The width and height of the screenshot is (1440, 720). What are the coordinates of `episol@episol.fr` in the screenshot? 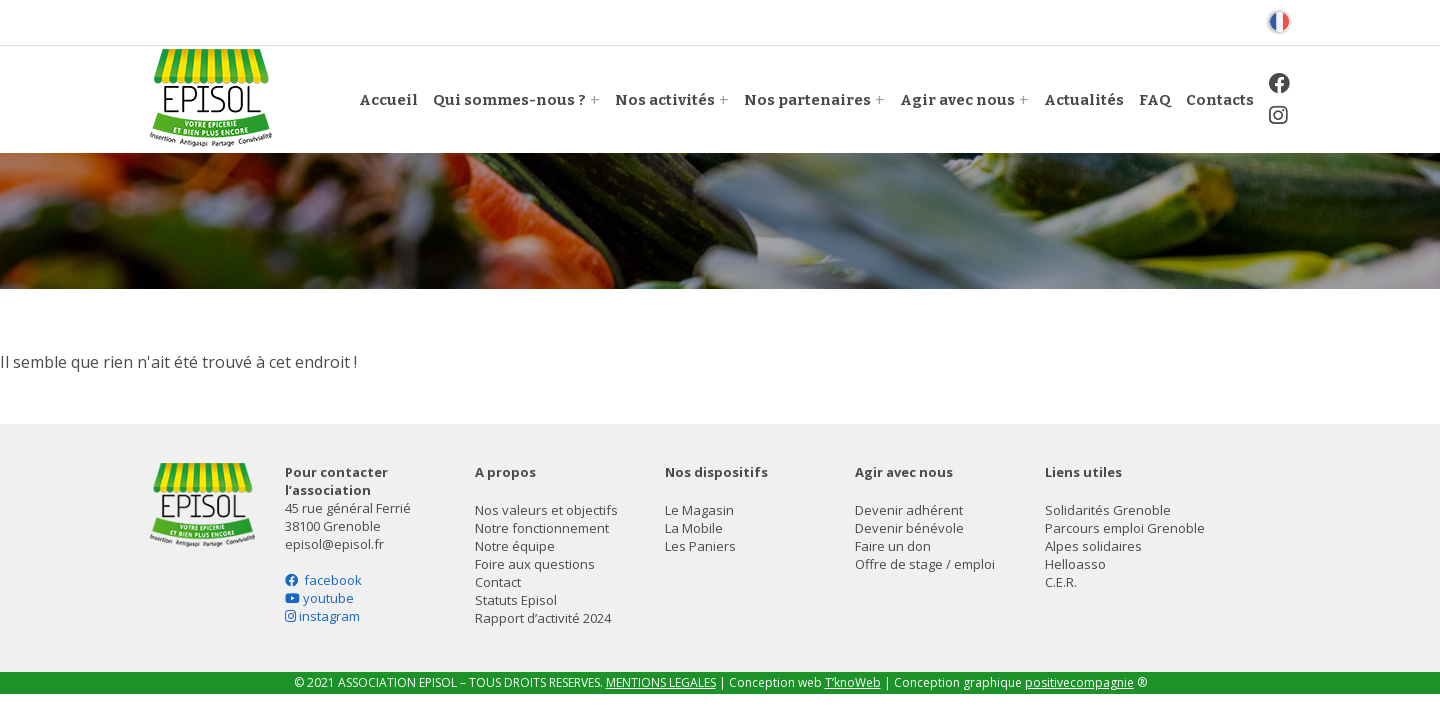 It's located at (334, 544).